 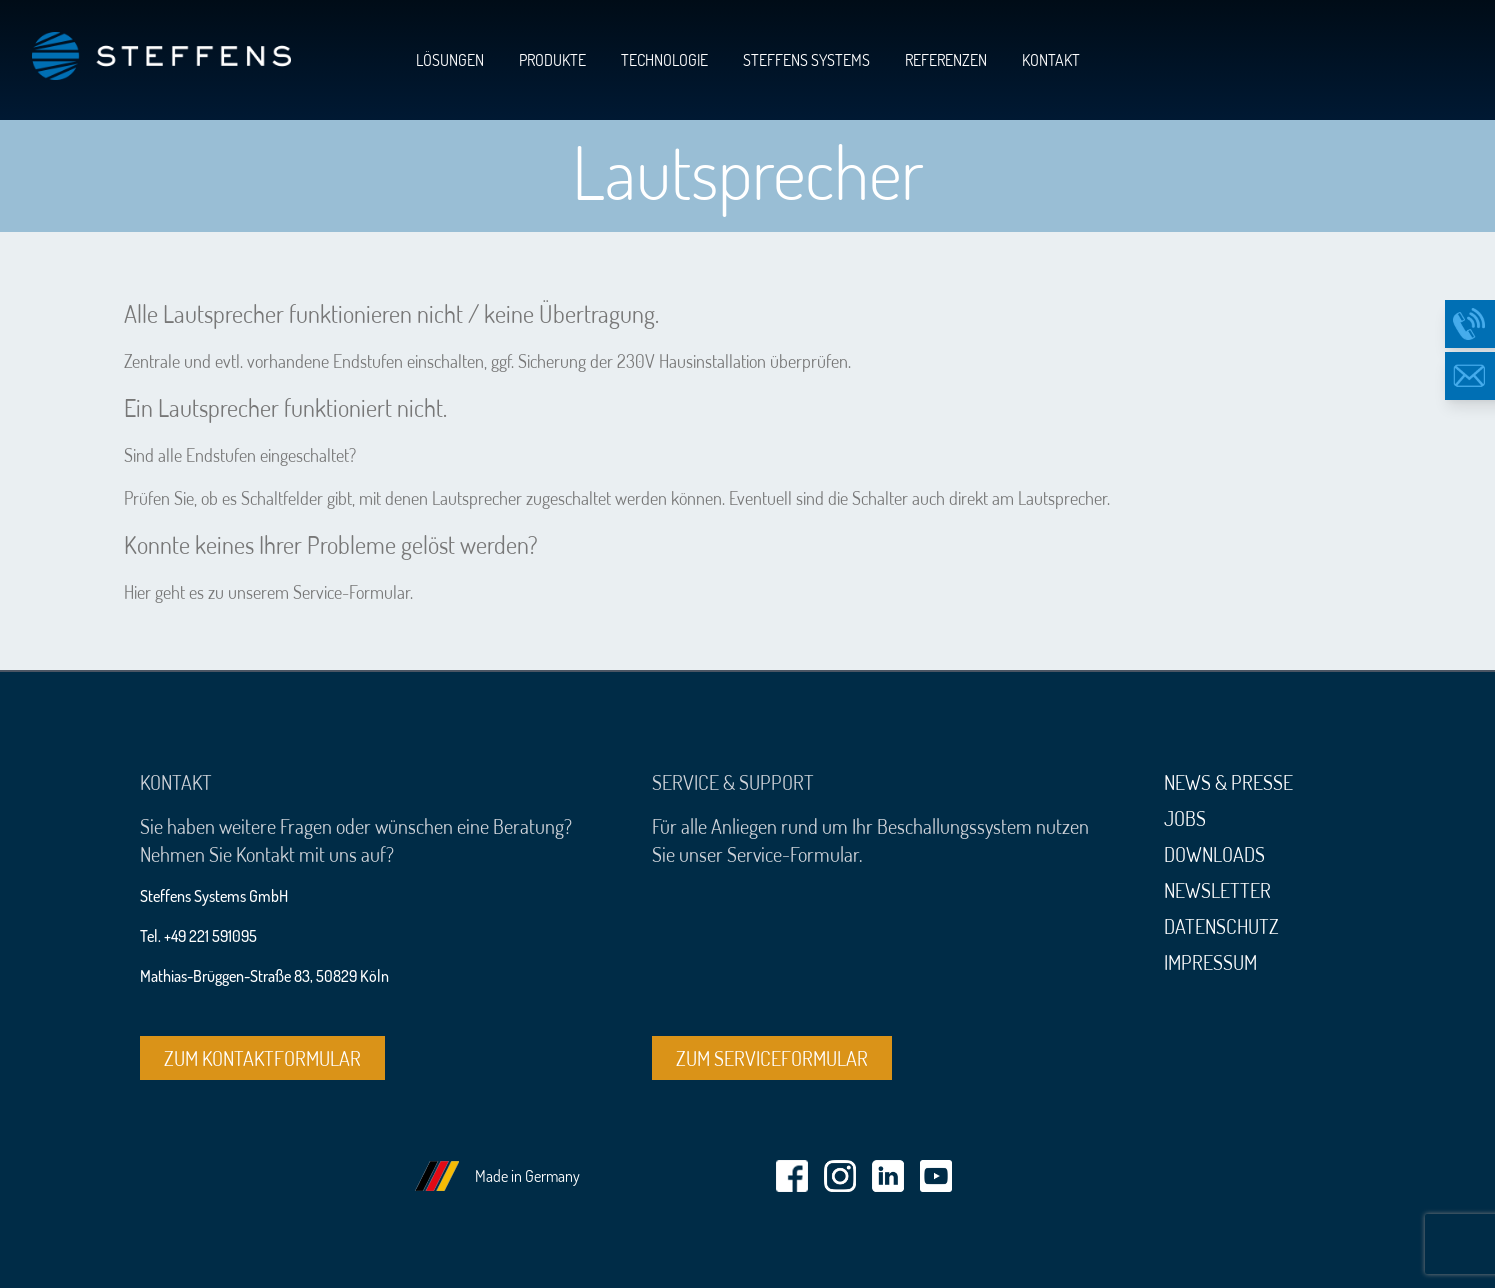 What do you see at coordinates (1185, 818) in the screenshot?
I see `Jobs` at bounding box center [1185, 818].